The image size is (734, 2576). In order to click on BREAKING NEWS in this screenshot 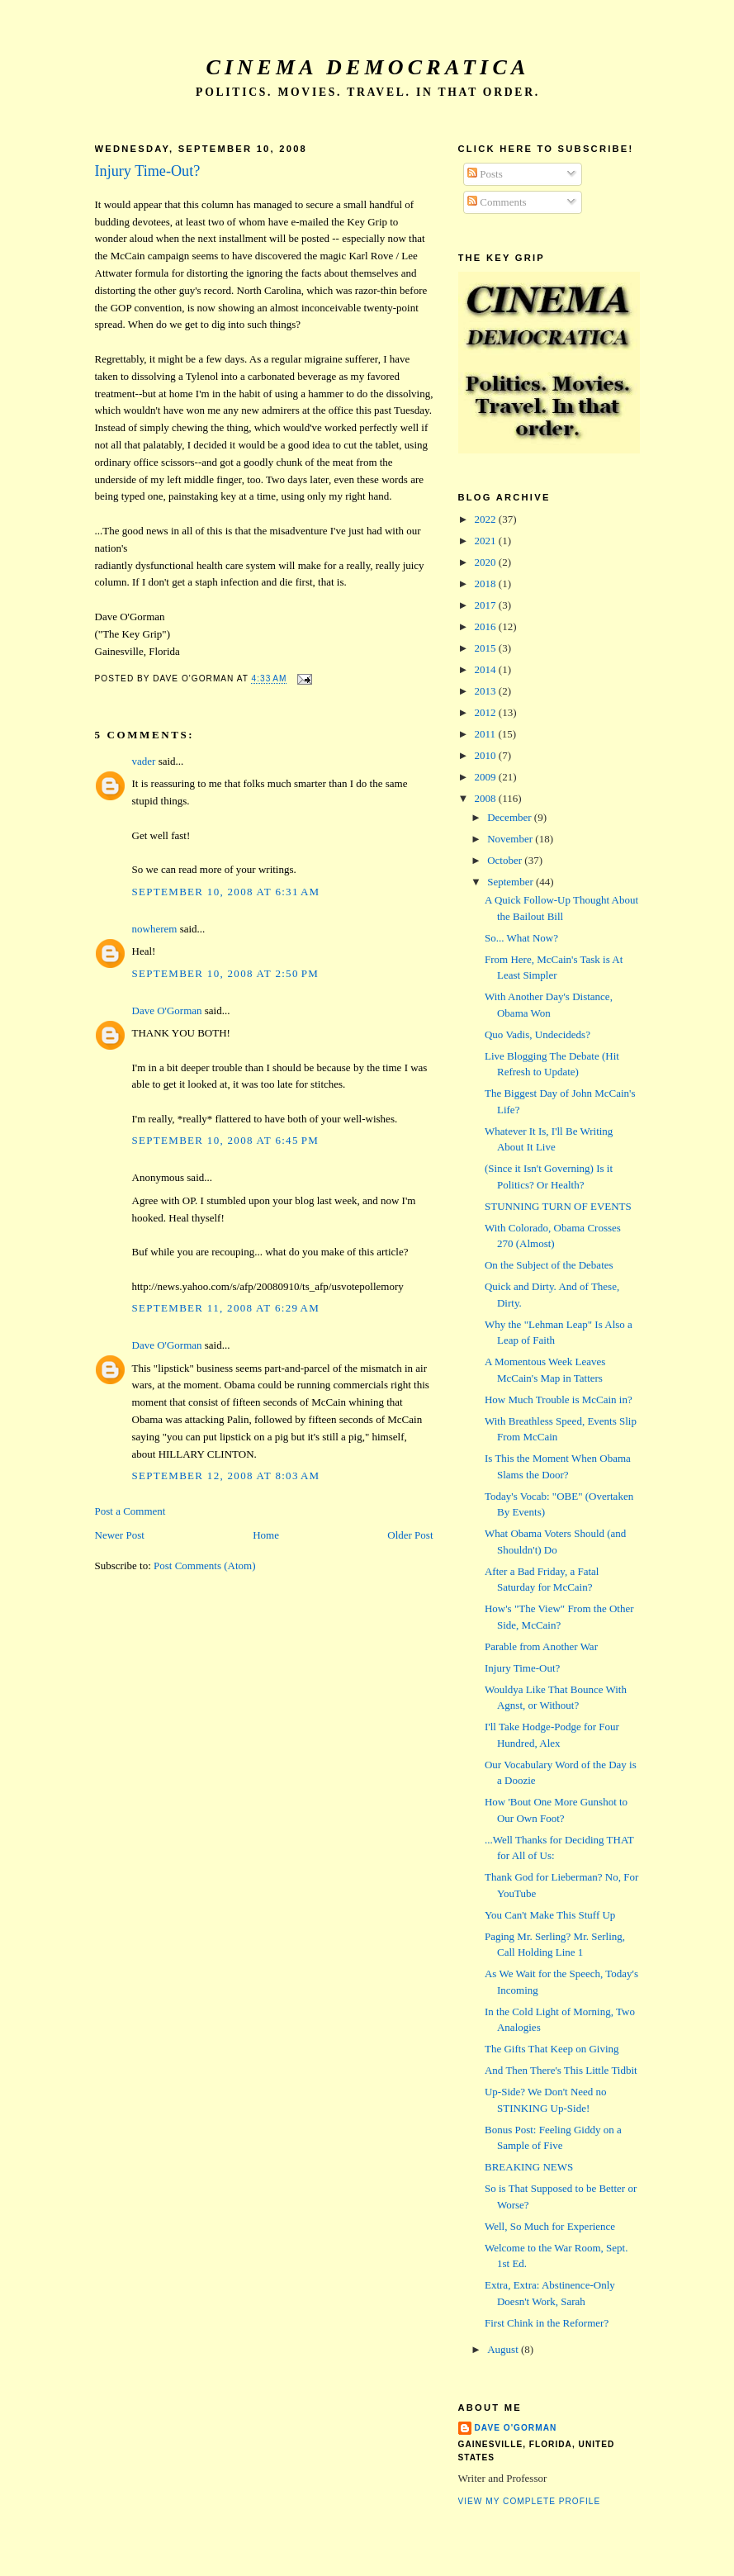, I will do `click(529, 2167)`.